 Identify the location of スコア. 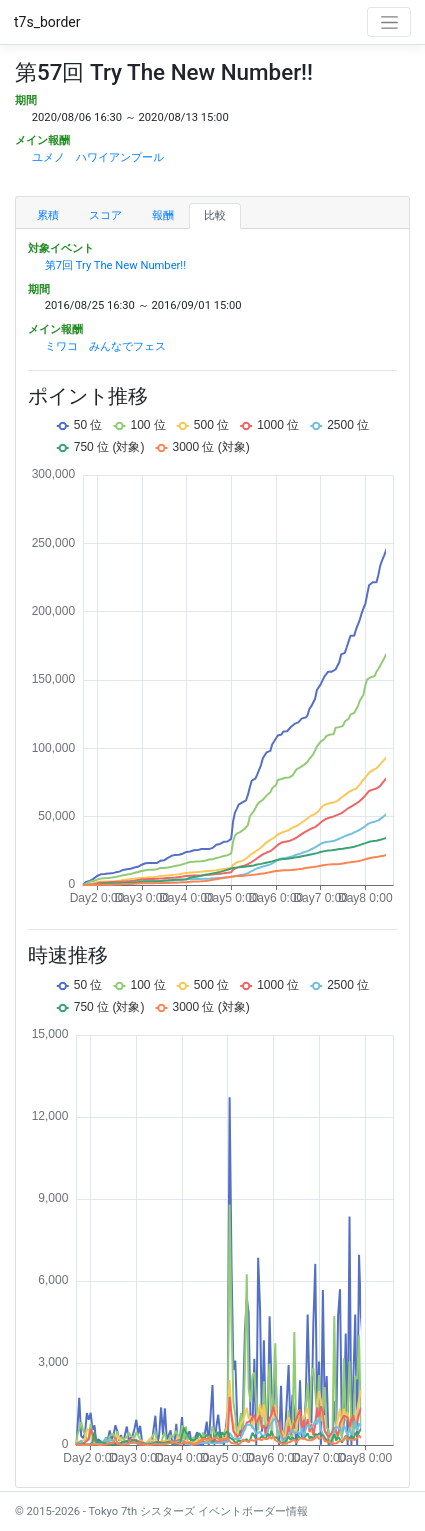
(105, 215).